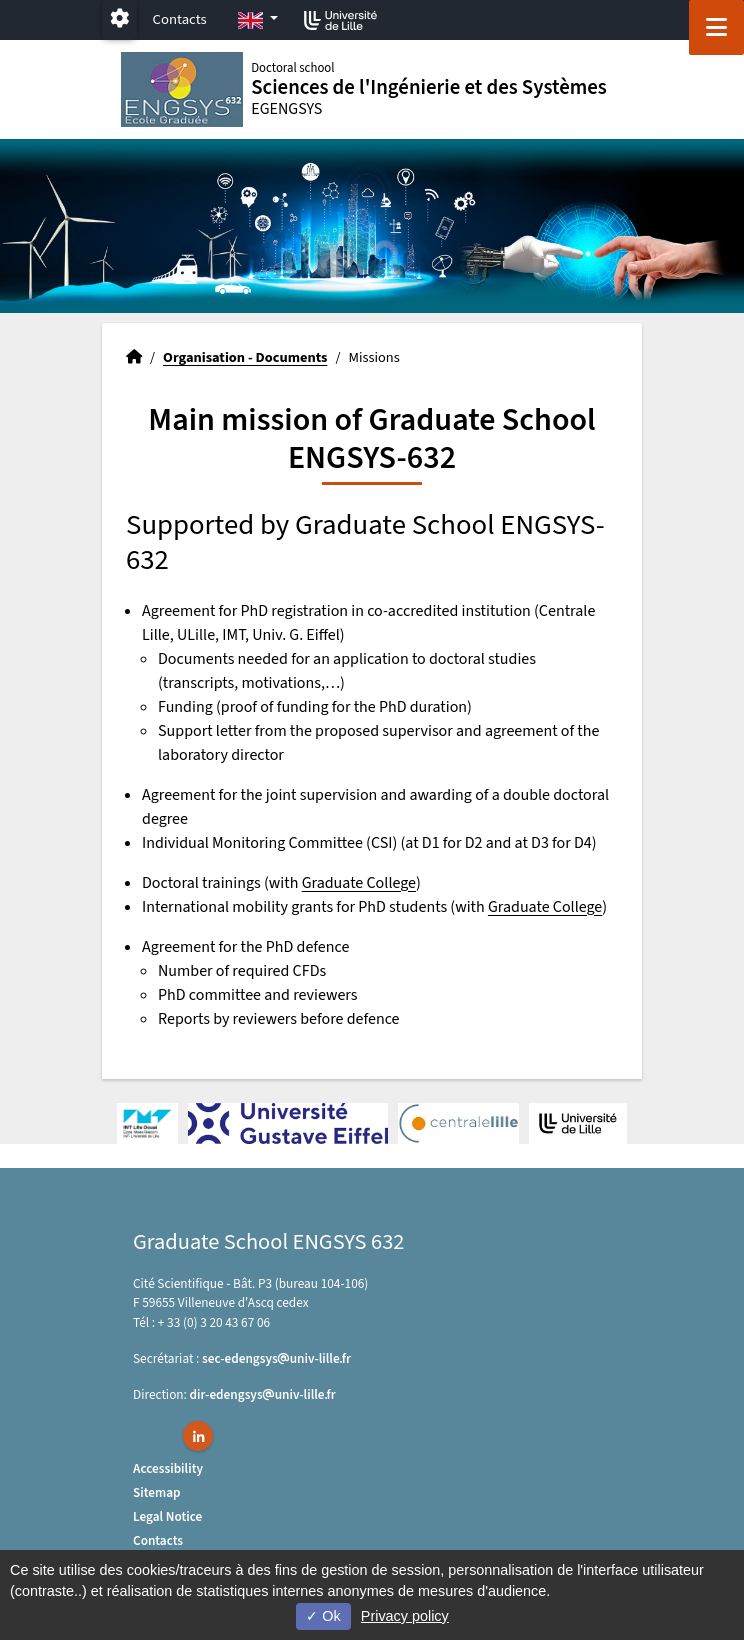 This screenshot has height=1640, width=744. What do you see at coordinates (168, 1468) in the screenshot?
I see `Accessibility` at bounding box center [168, 1468].